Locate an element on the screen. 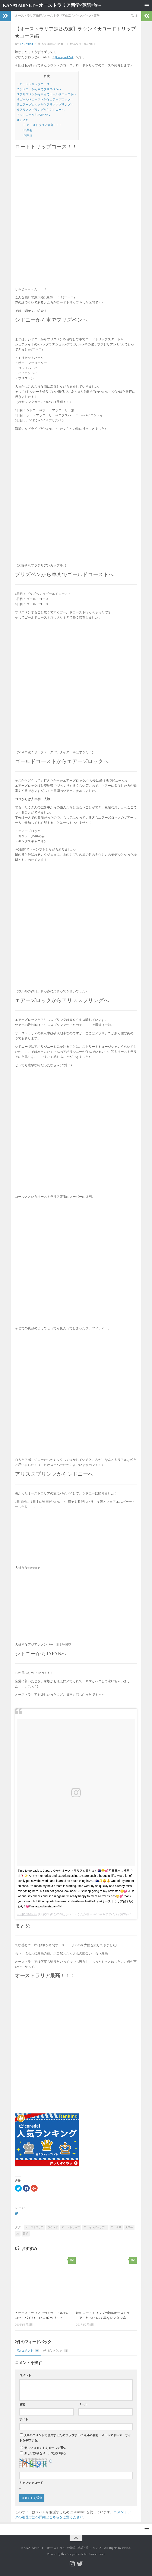 The height and width of the screenshot is (2576, 152). バックパック is located at coordinates (82, 15).